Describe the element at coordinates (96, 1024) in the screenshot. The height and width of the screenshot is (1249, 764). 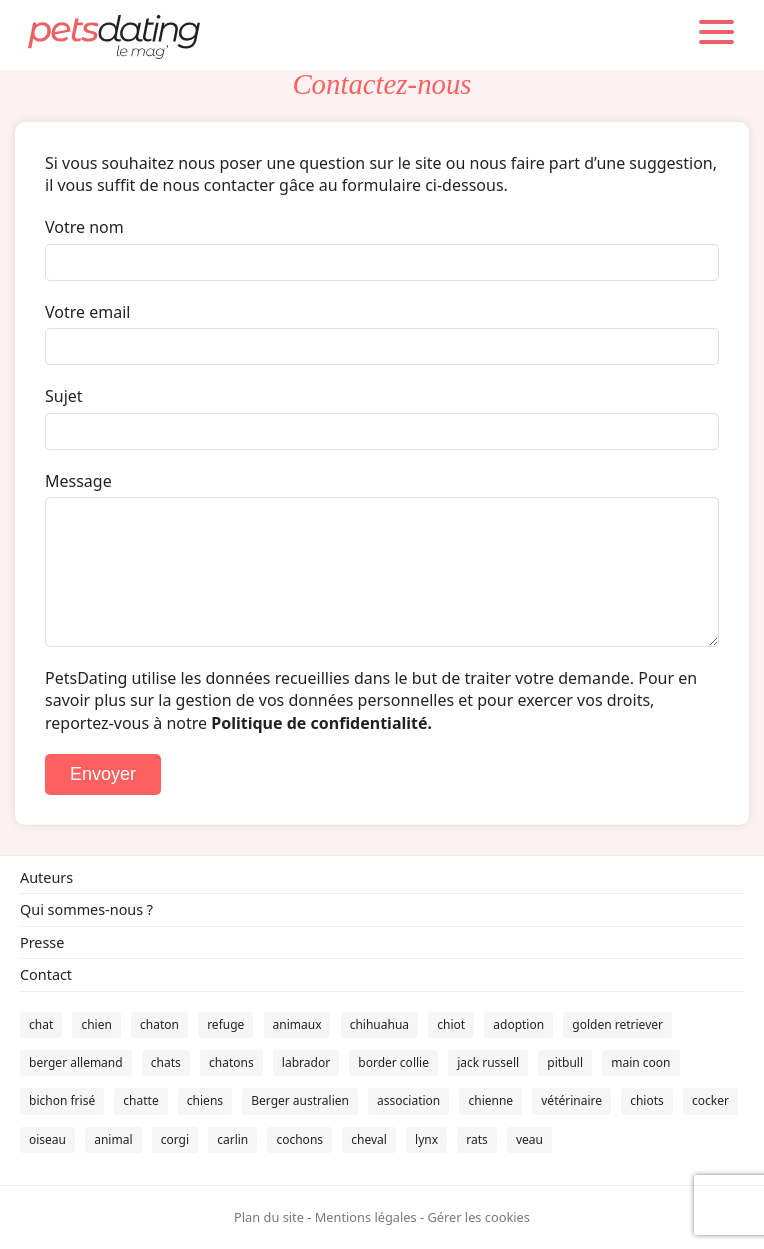
I see `chien` at that location.